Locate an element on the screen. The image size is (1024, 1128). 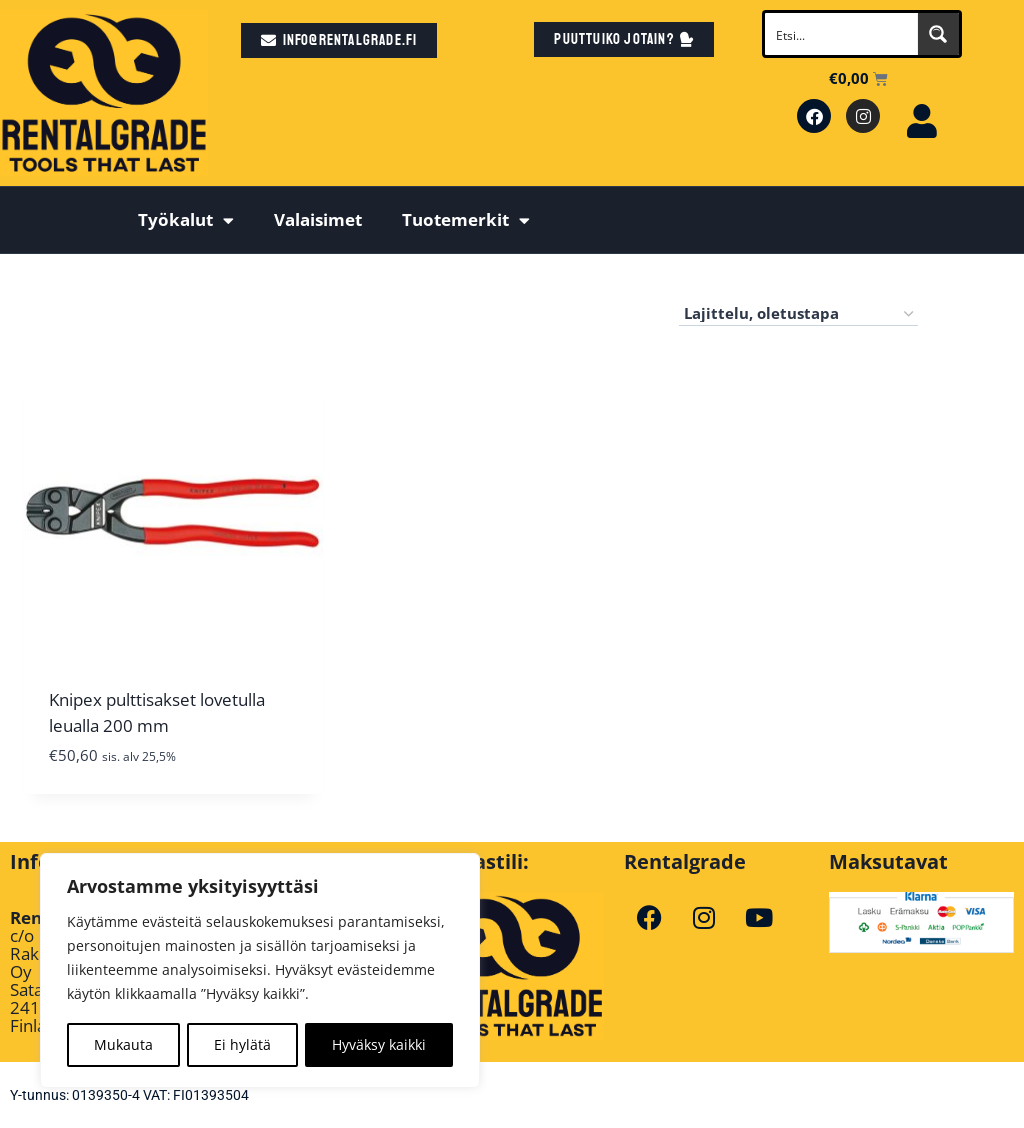
[Search magnifier button] is located at coordinates (938, 34).